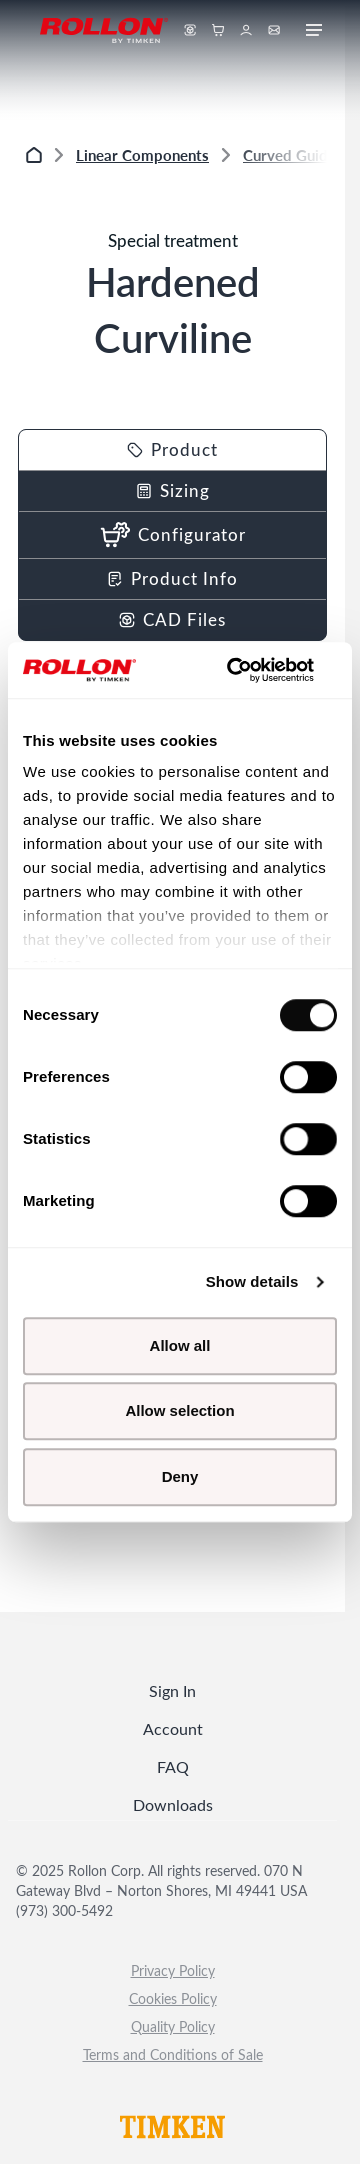 The image size is (360, 2164). I want to click on FAQ, so click(173, 1766).